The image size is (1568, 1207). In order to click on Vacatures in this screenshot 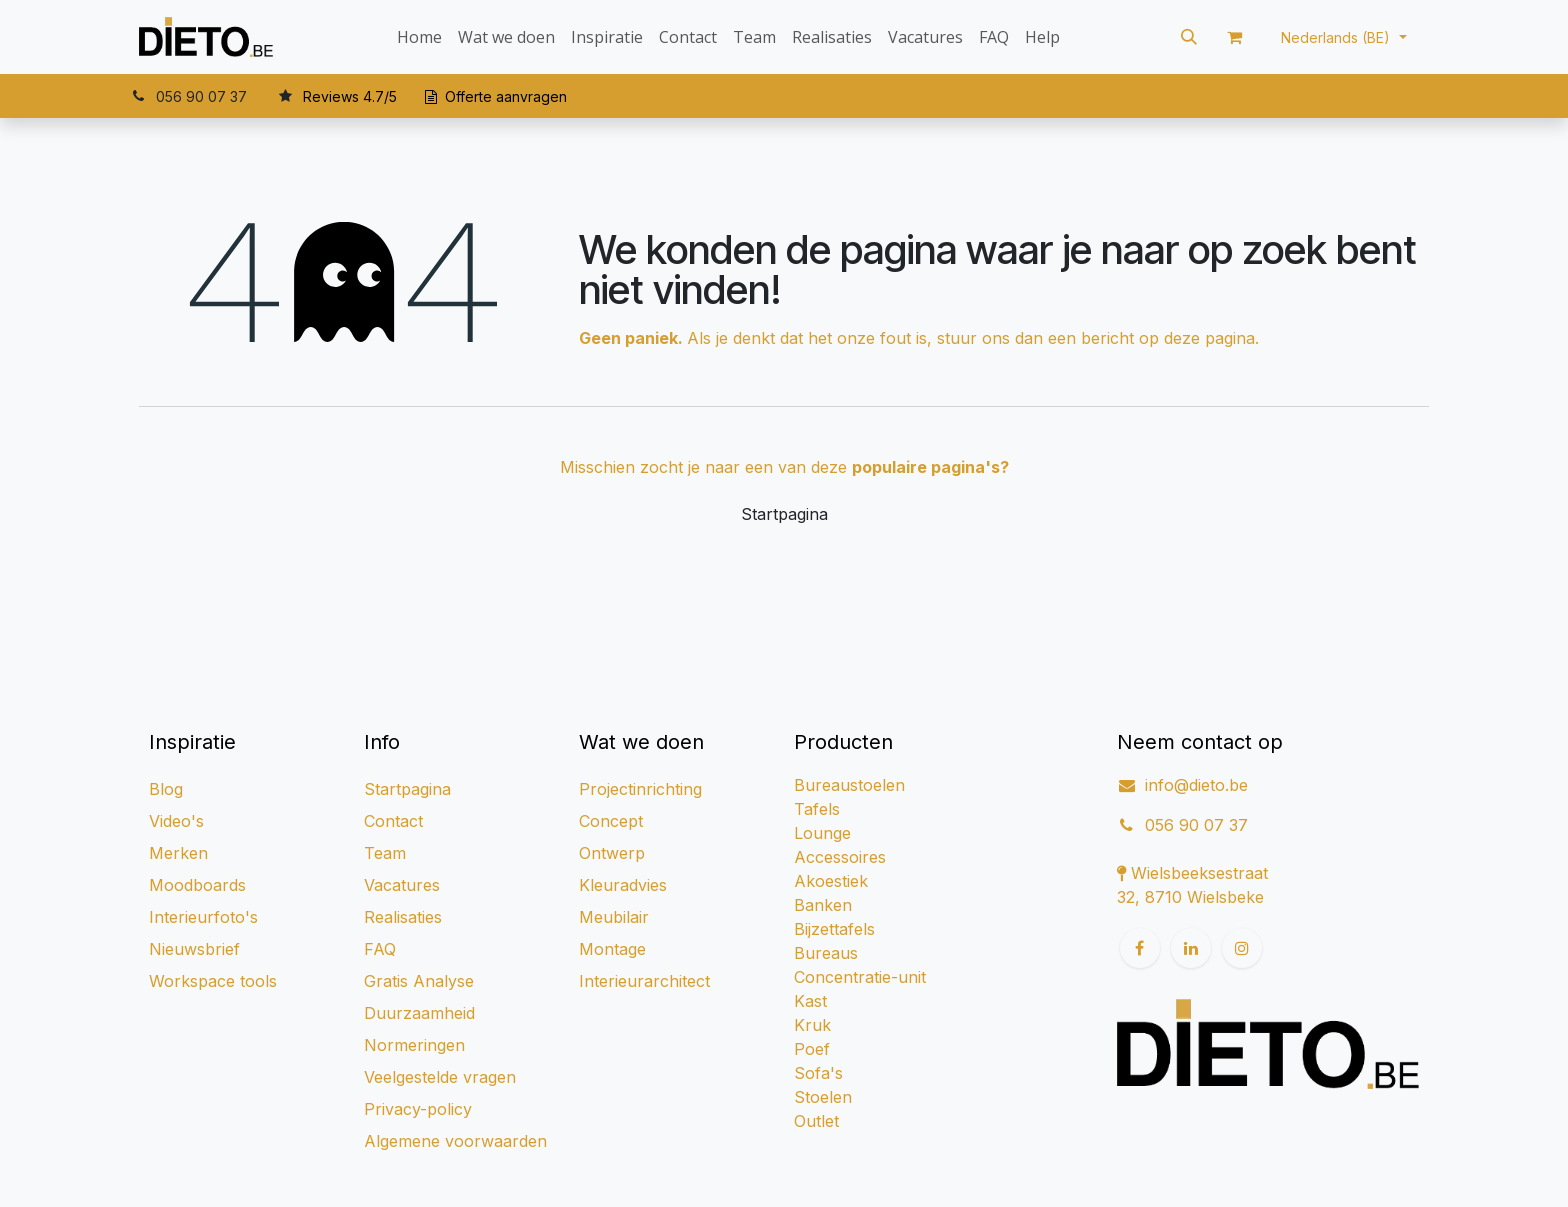, I will do `click(402, 885)`.